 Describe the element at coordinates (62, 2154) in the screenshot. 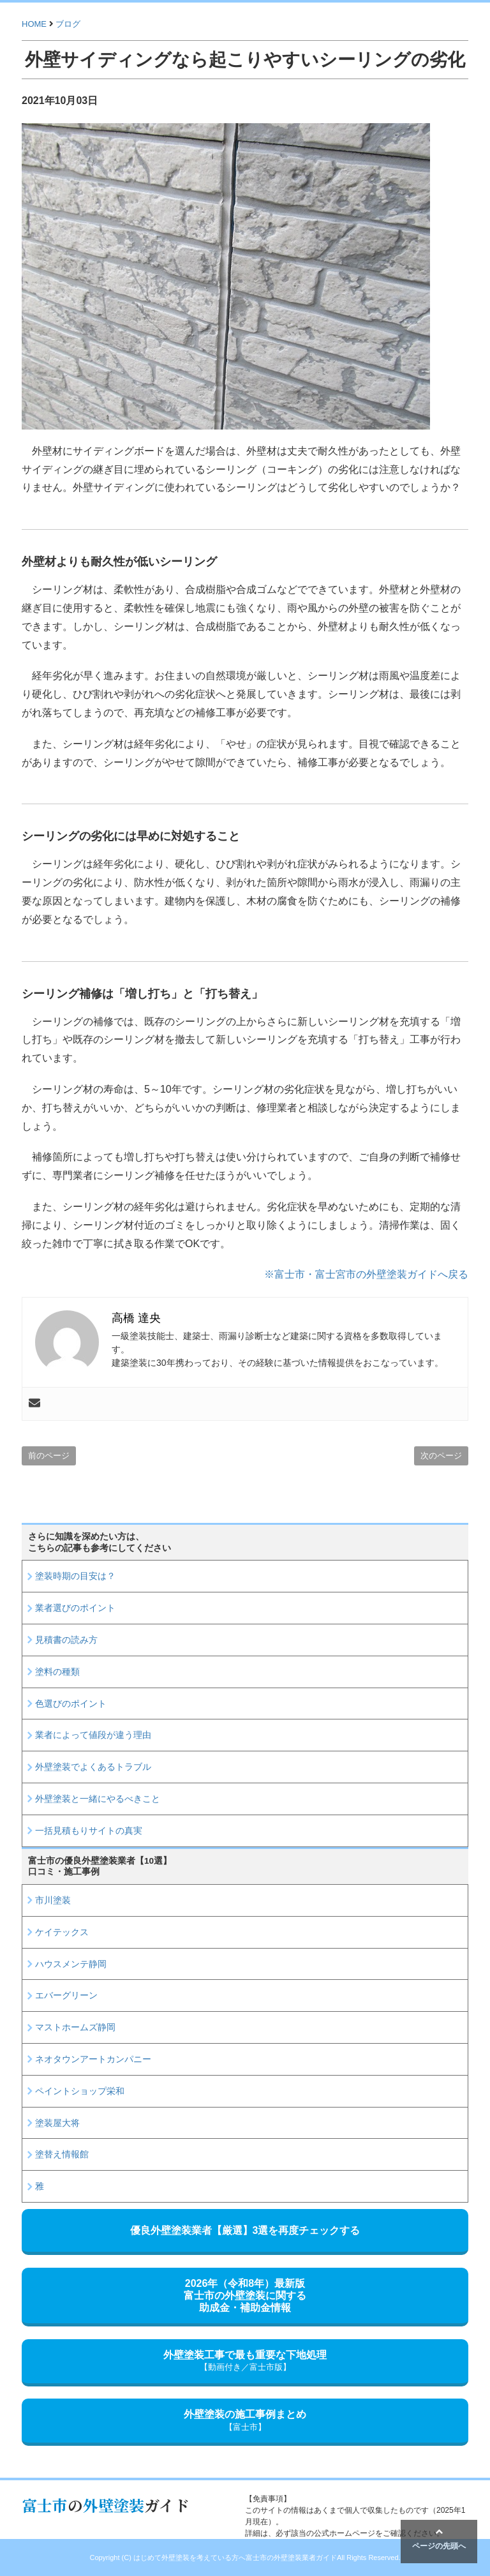

I see `塗替え情報館` at that location.